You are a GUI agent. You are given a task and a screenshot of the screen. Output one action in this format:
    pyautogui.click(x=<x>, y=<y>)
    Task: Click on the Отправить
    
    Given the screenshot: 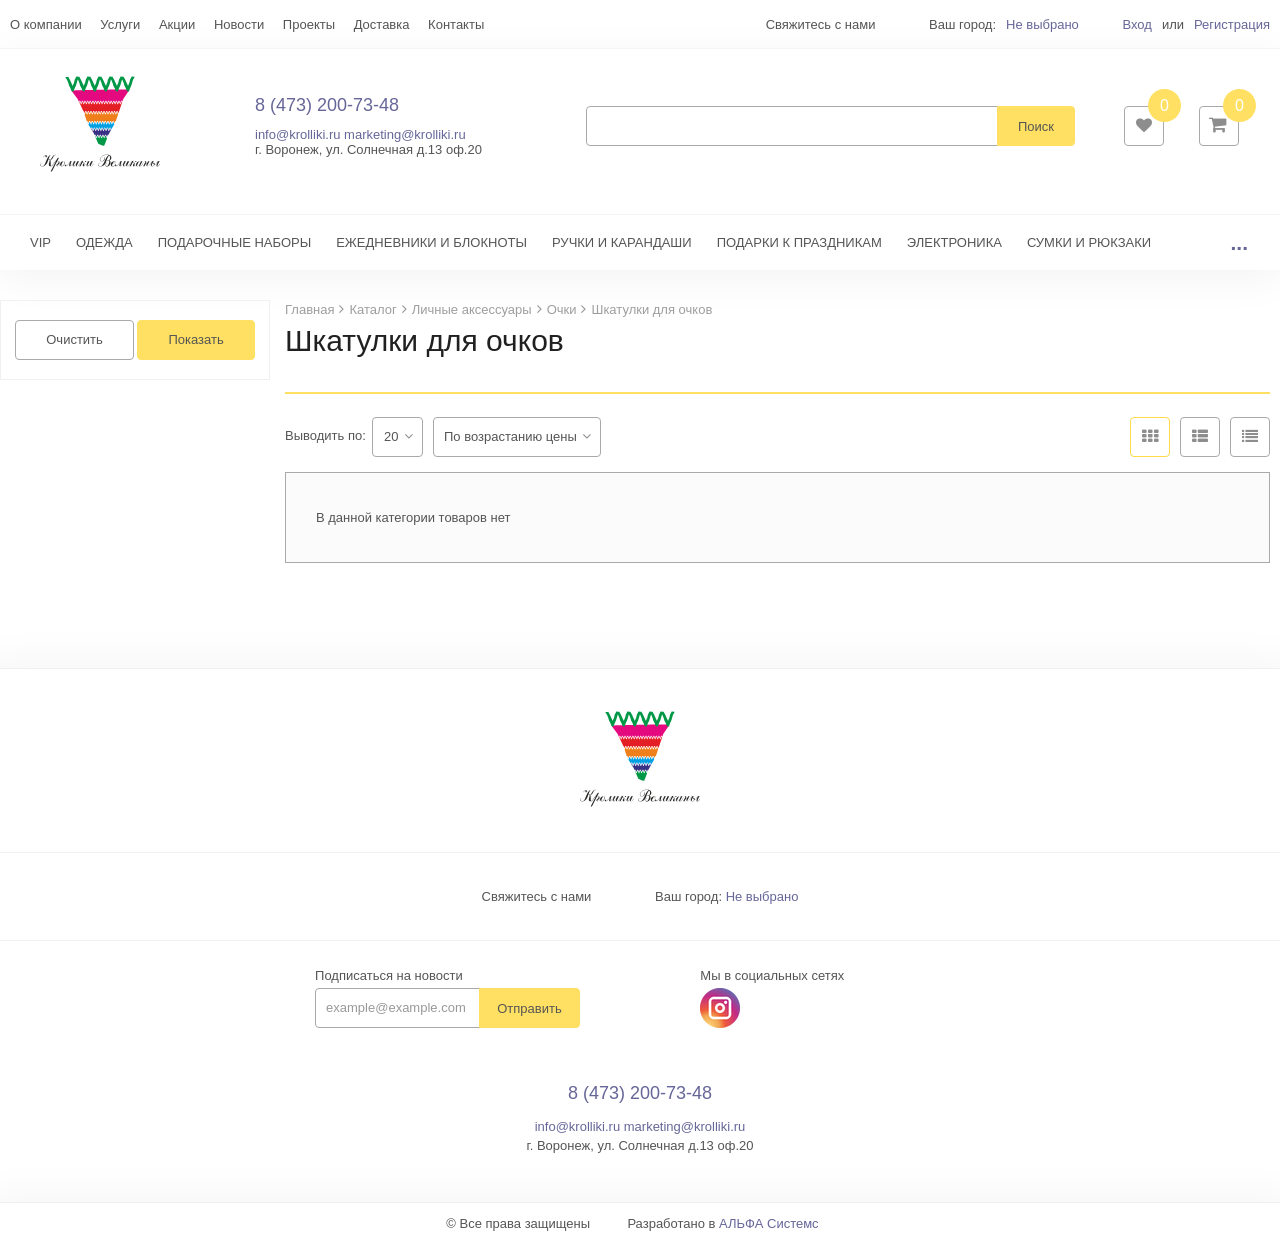 What is the action you would take?
    pyautogui.click(x=529, y=1008)
    